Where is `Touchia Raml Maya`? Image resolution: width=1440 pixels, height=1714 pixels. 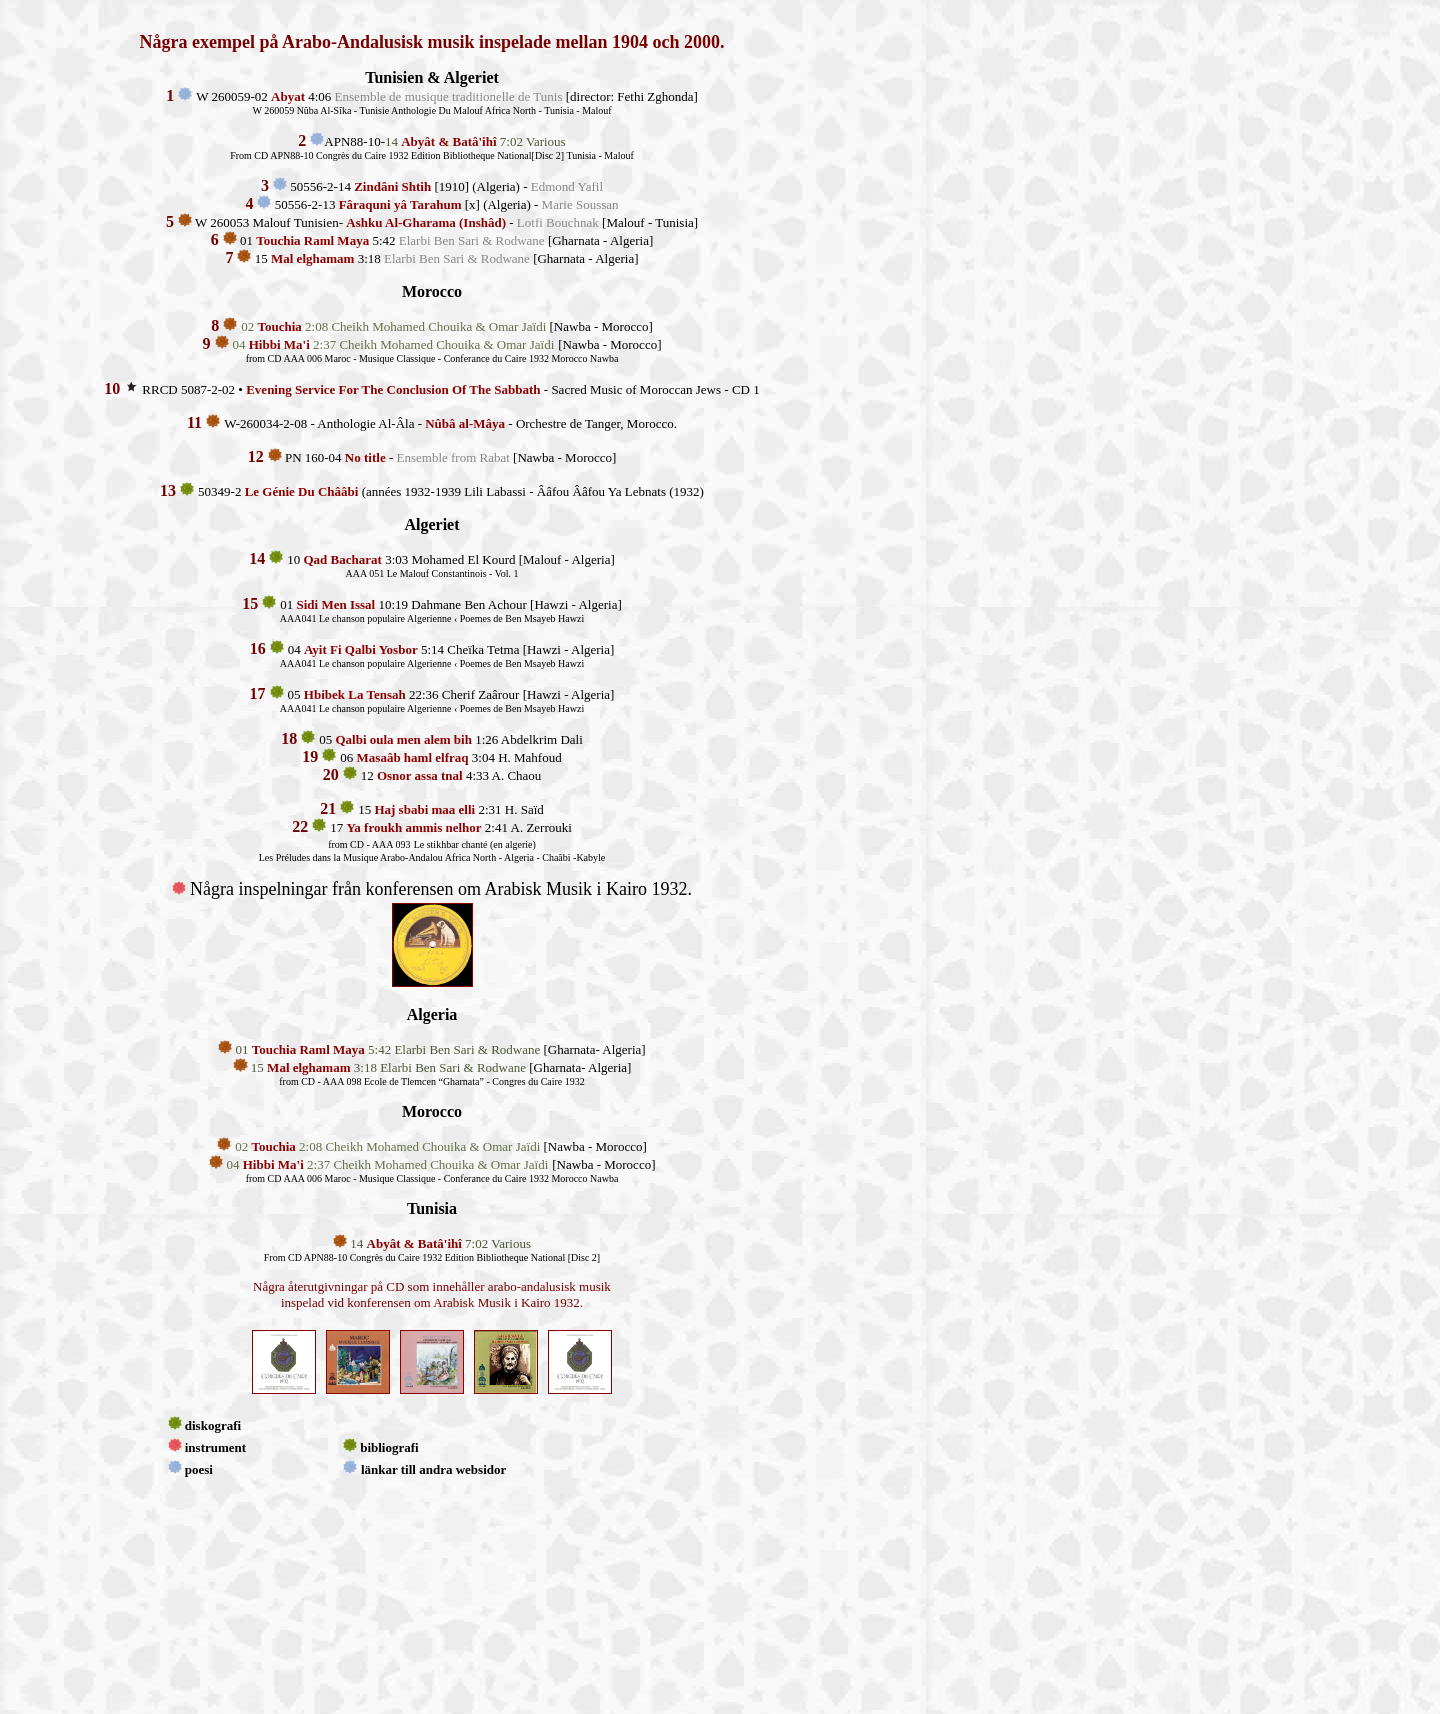 Touchia Raml Maya is located at coordinates (308, 1049).